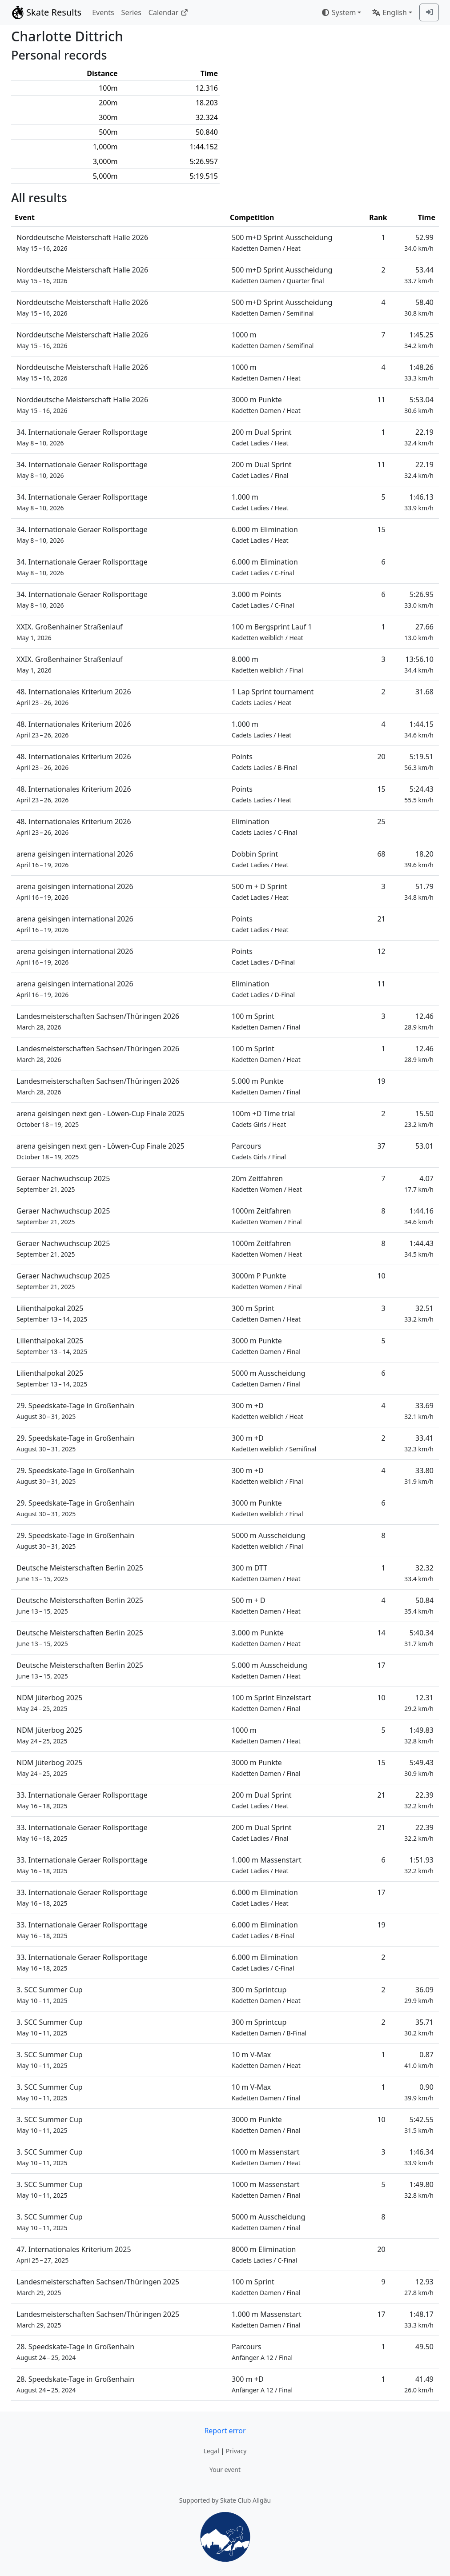 Image resolution: width=450 pixels, height=2576 pixels. What do you see at coordinates (381, 756) in the screenshot?
I see `20` at bounding box center [381, 756].